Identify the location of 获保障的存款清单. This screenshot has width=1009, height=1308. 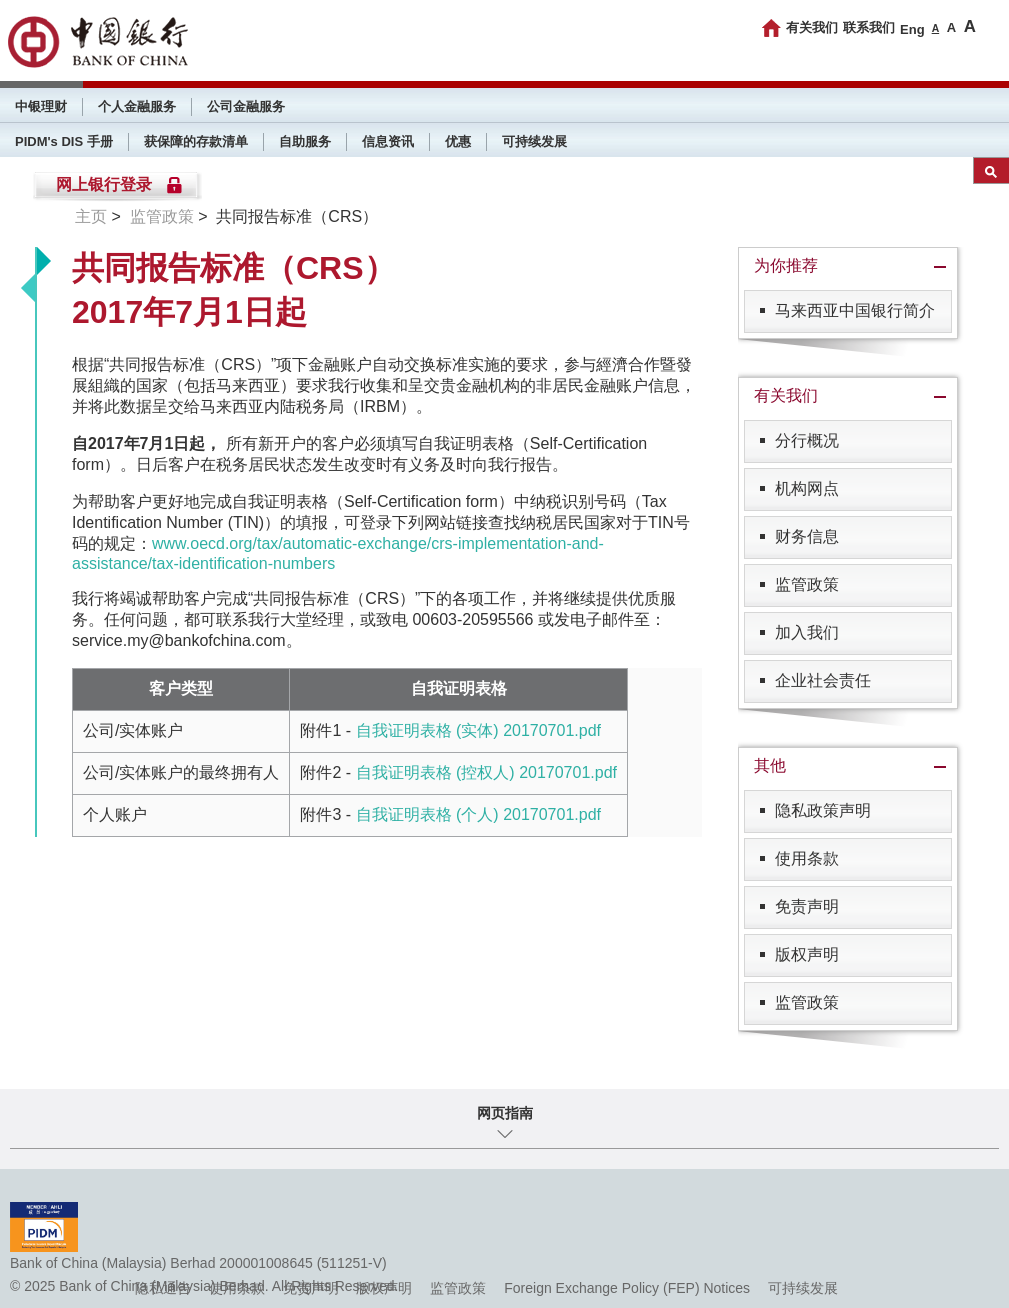
(196, 141).